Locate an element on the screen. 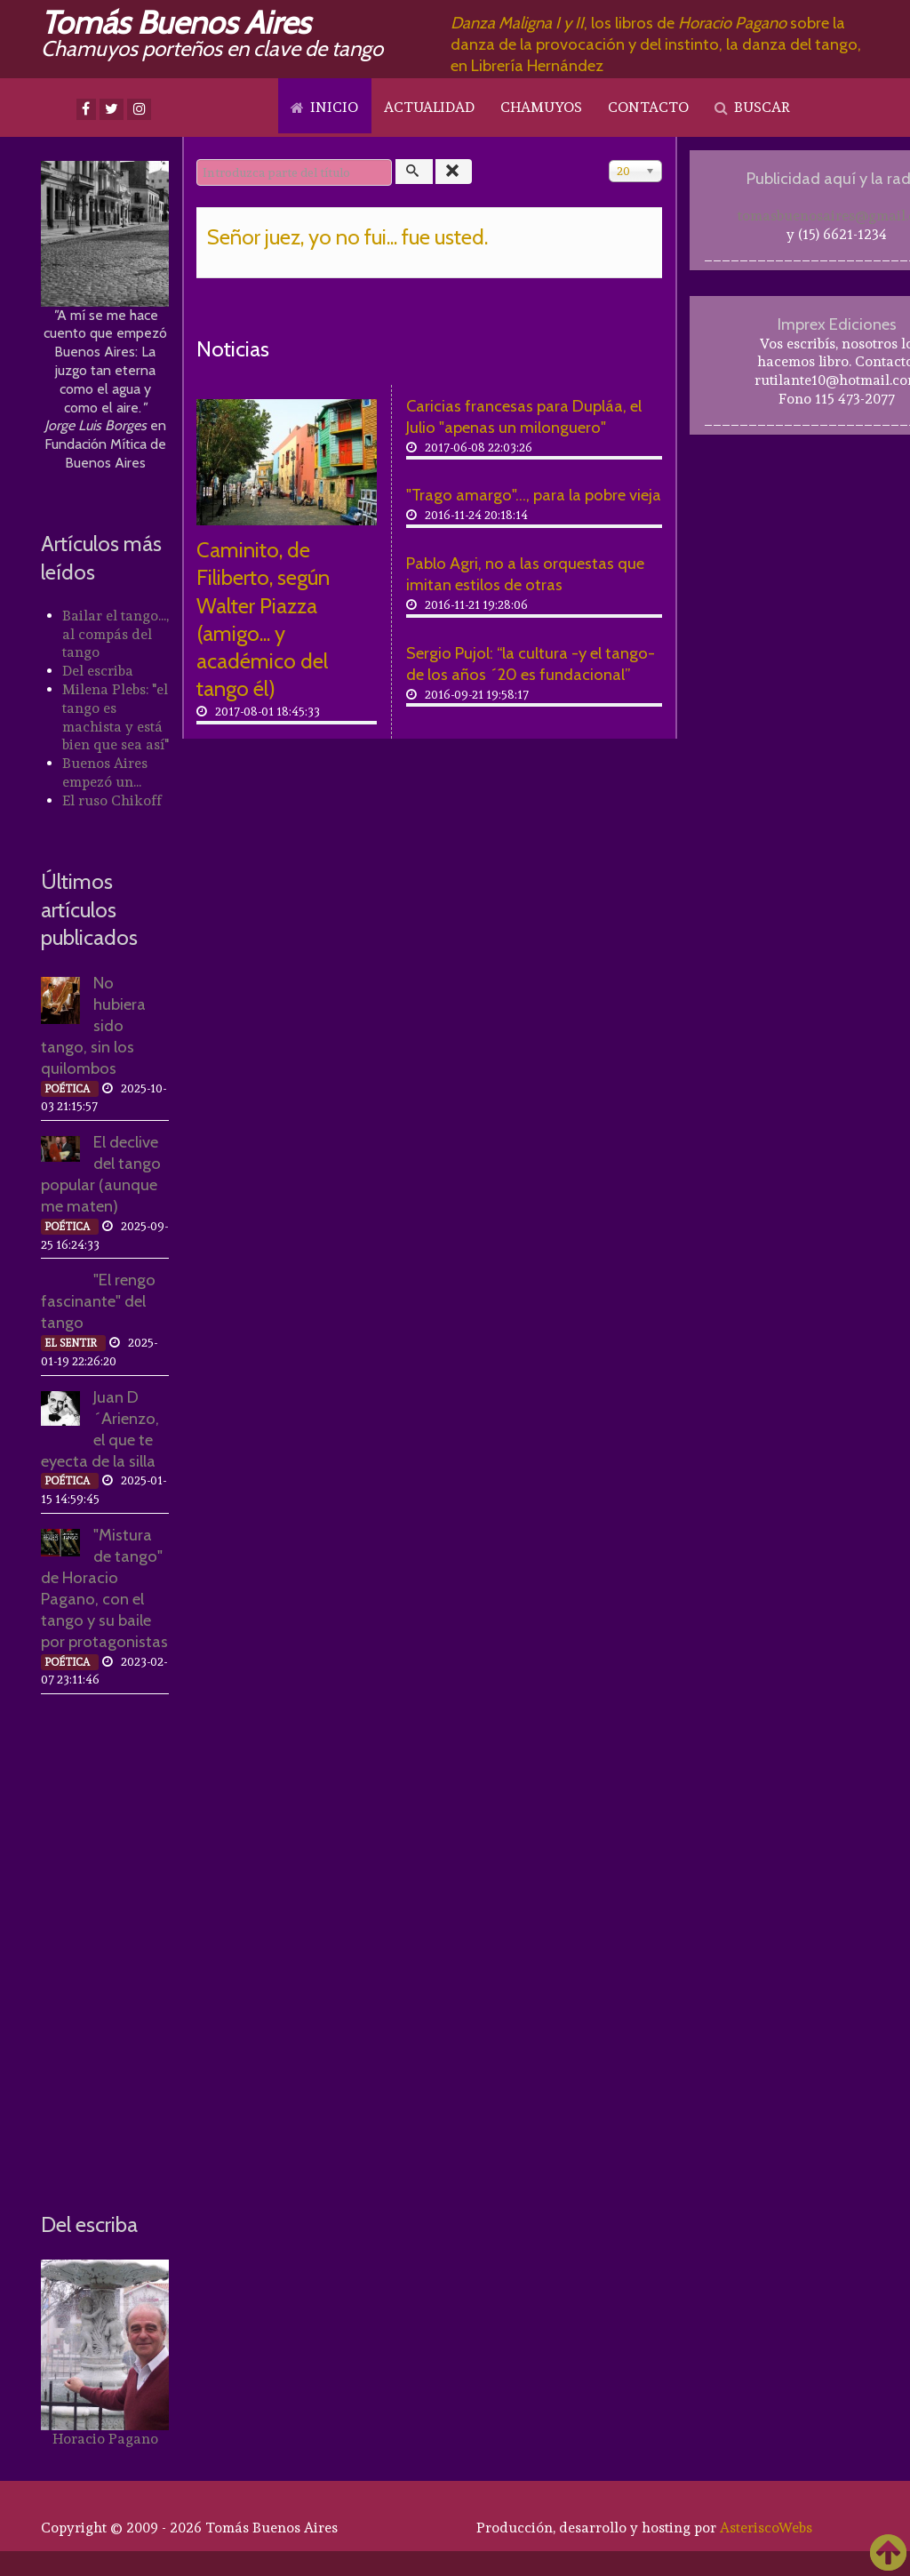  [Instagram] is located at coordinates (139, 109).